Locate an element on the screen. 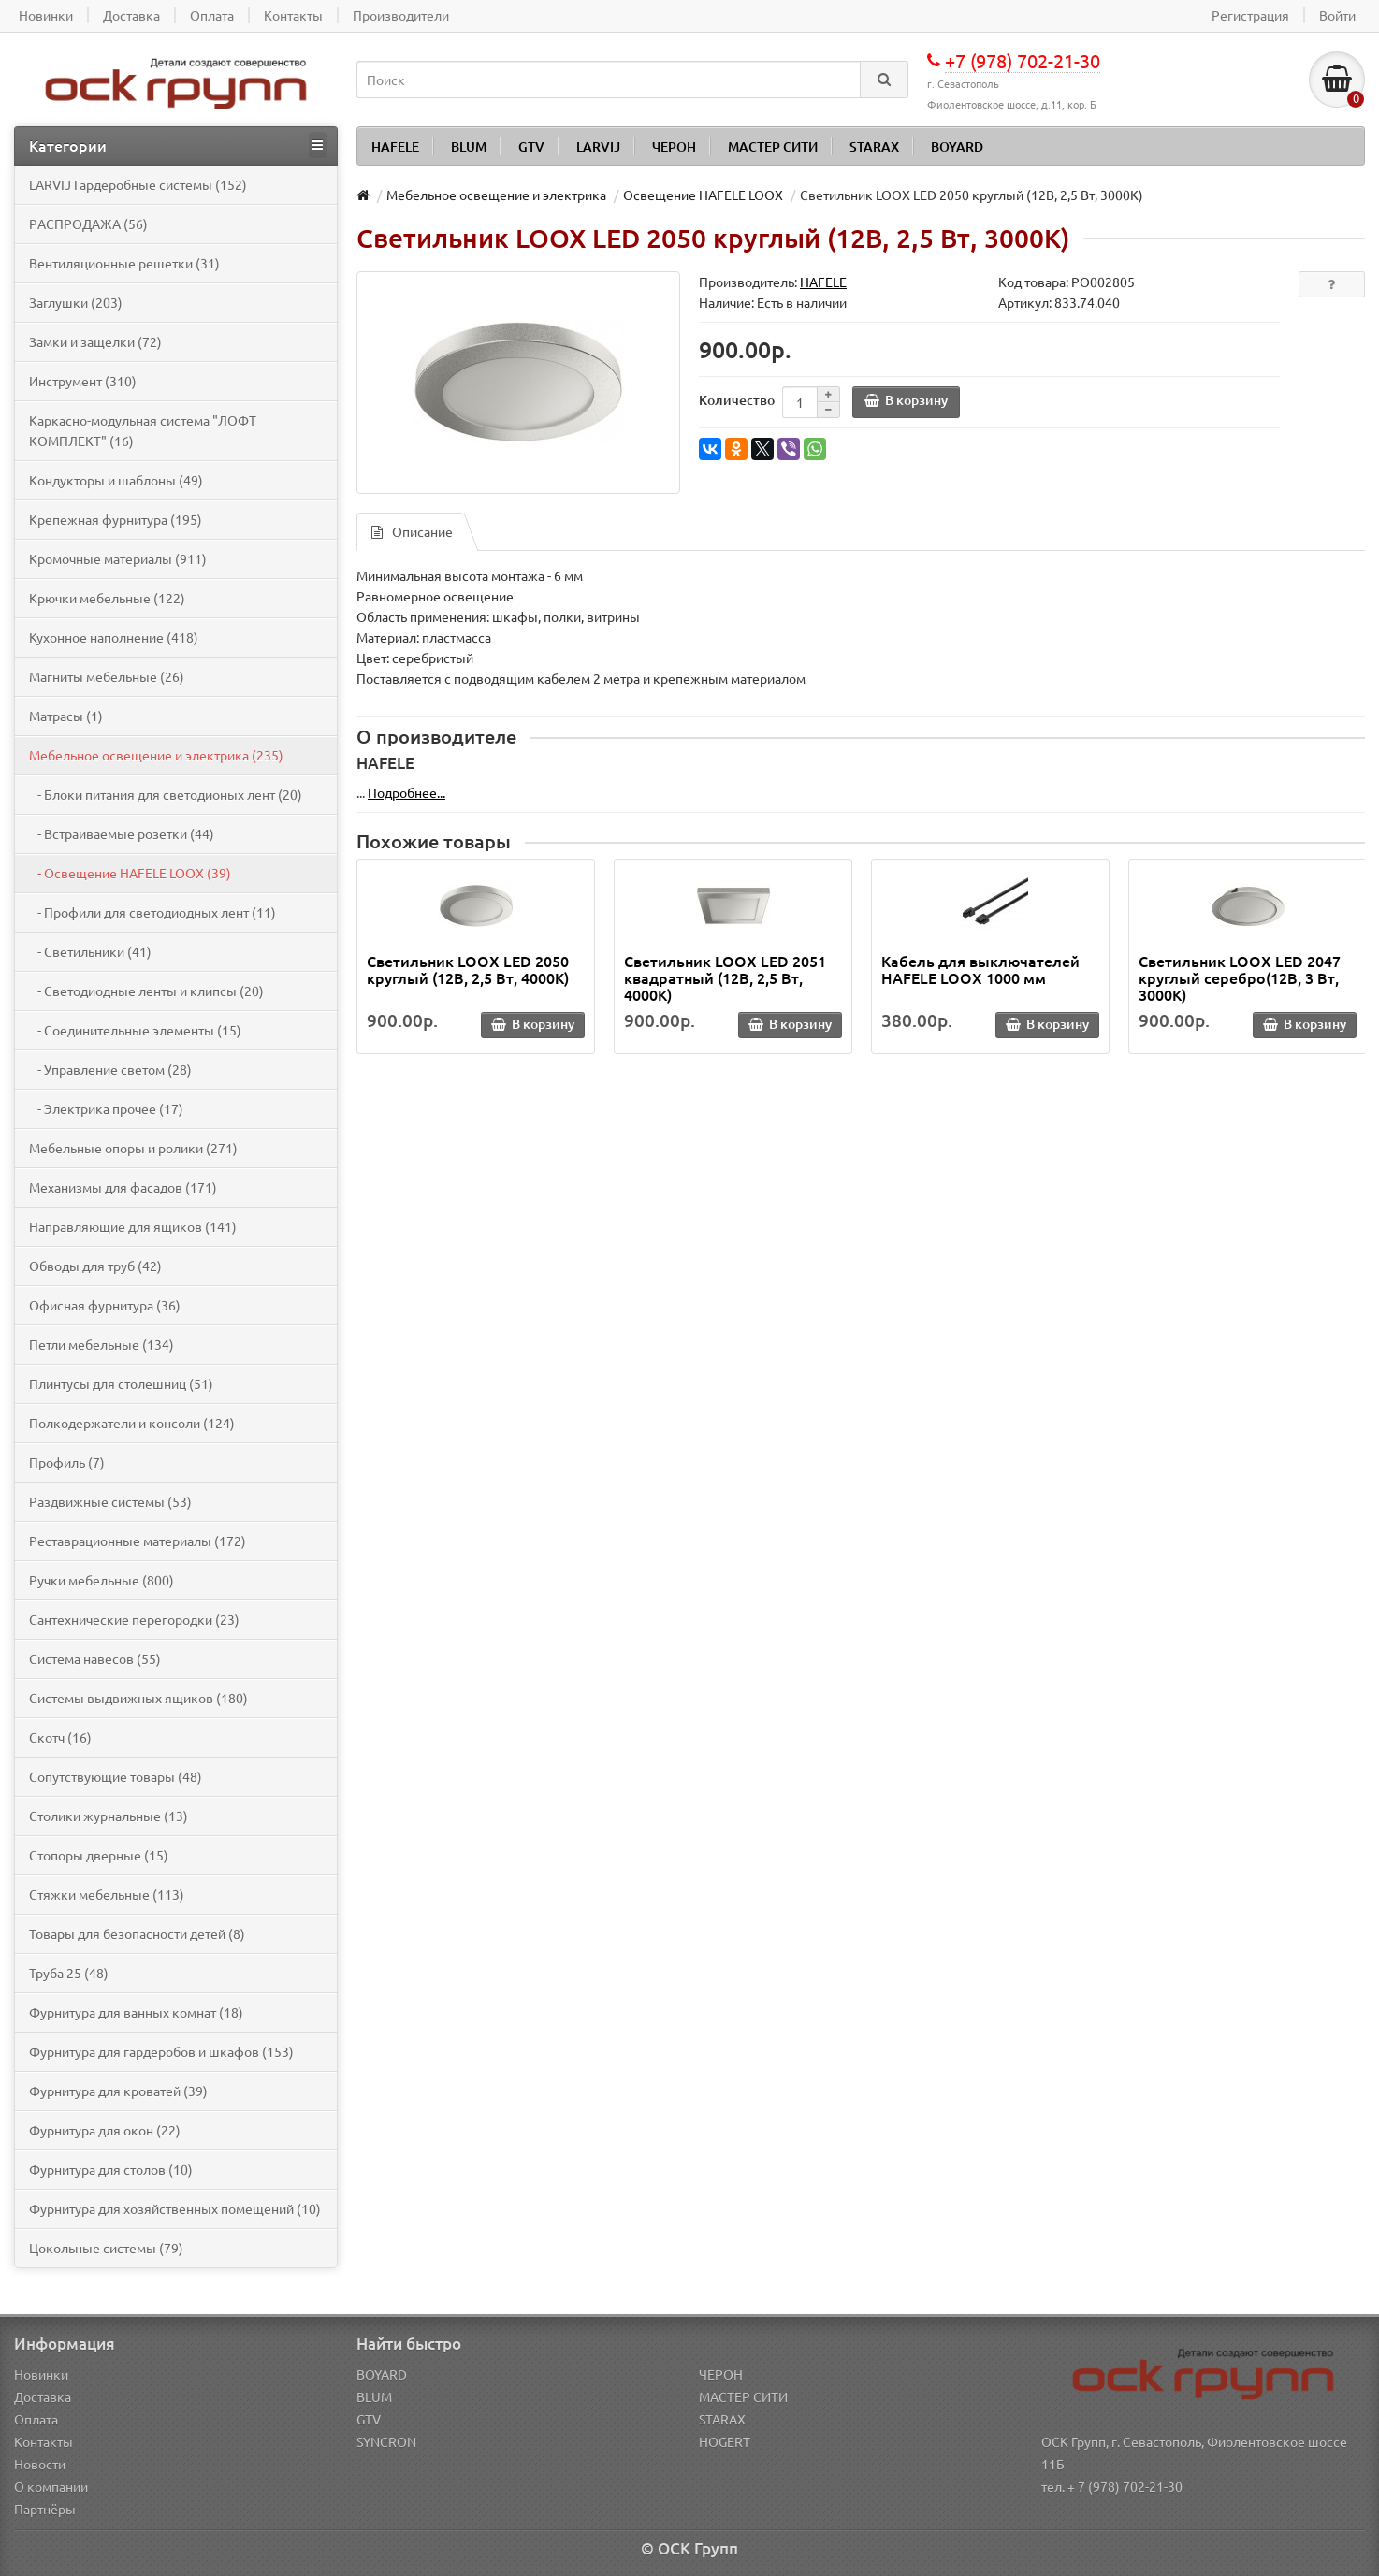 Image resolution: width=1379 pixels, height=2576 pixels. Профиль (7) is located at coordinates (67, 1462).